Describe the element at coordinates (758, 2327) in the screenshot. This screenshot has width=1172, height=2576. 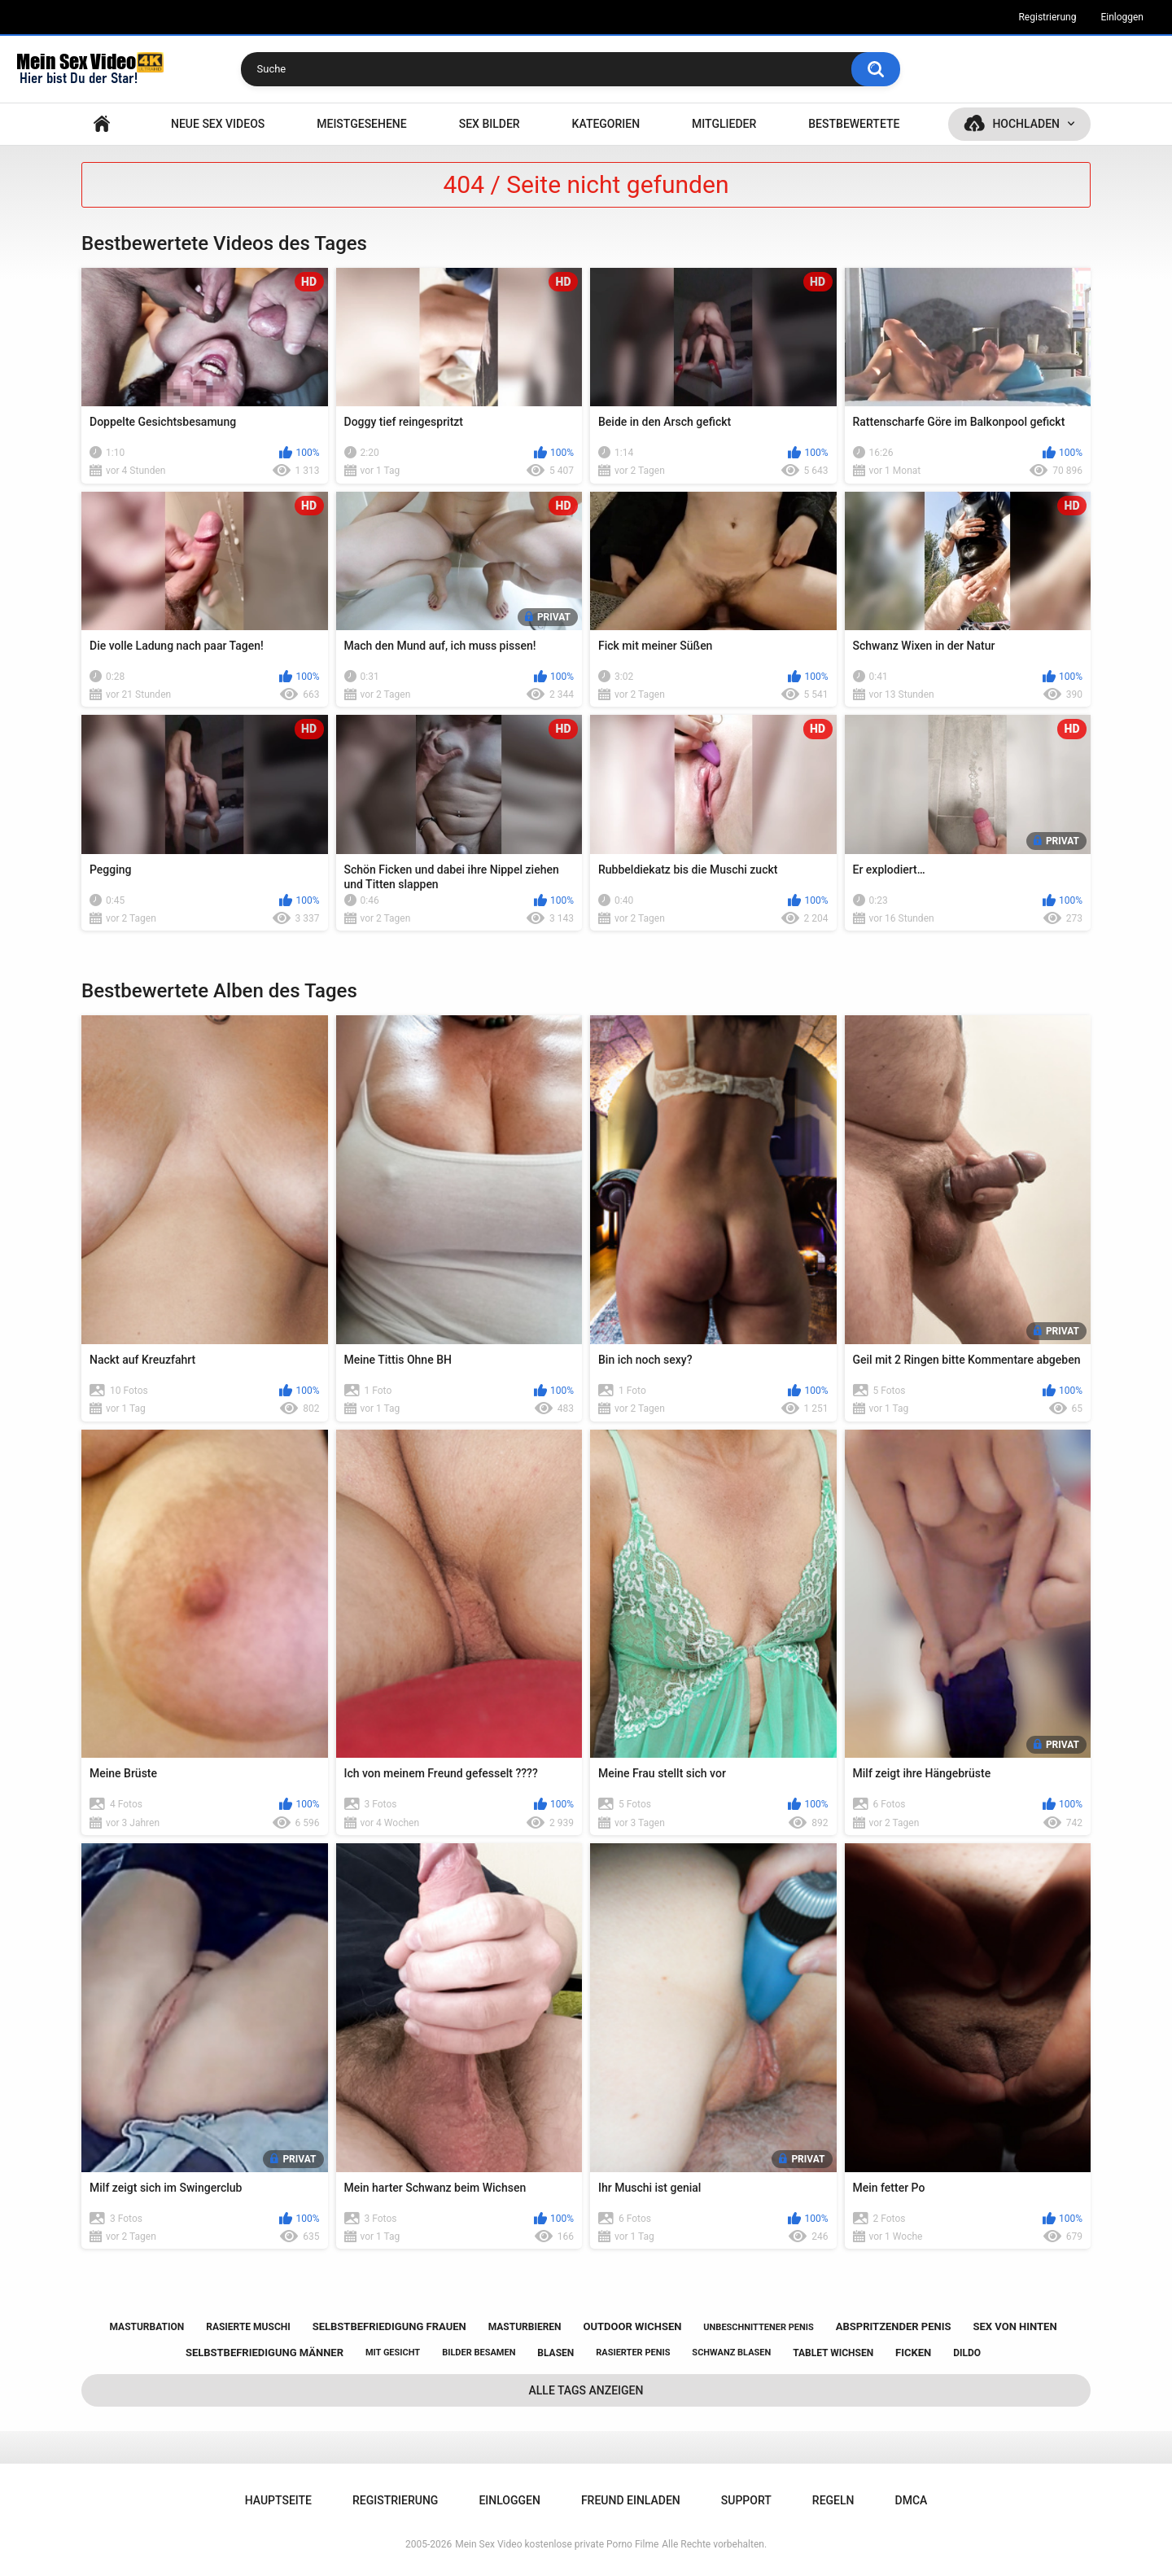
I see `unbeschnittener penis` at that location.